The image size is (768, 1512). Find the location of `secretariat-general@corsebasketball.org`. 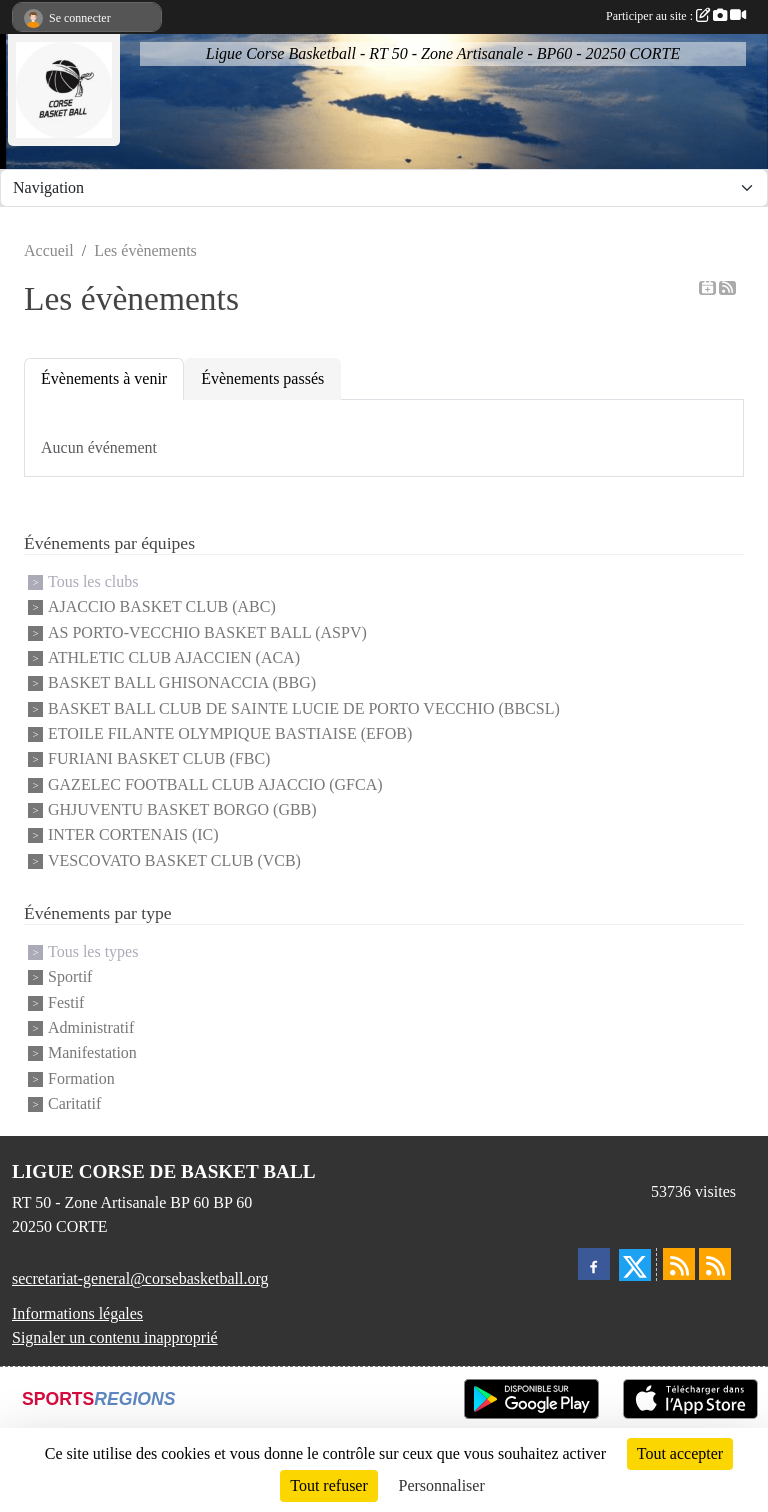

secretariat-general@corsebasketball.org is located at coordinates (140, 1278).